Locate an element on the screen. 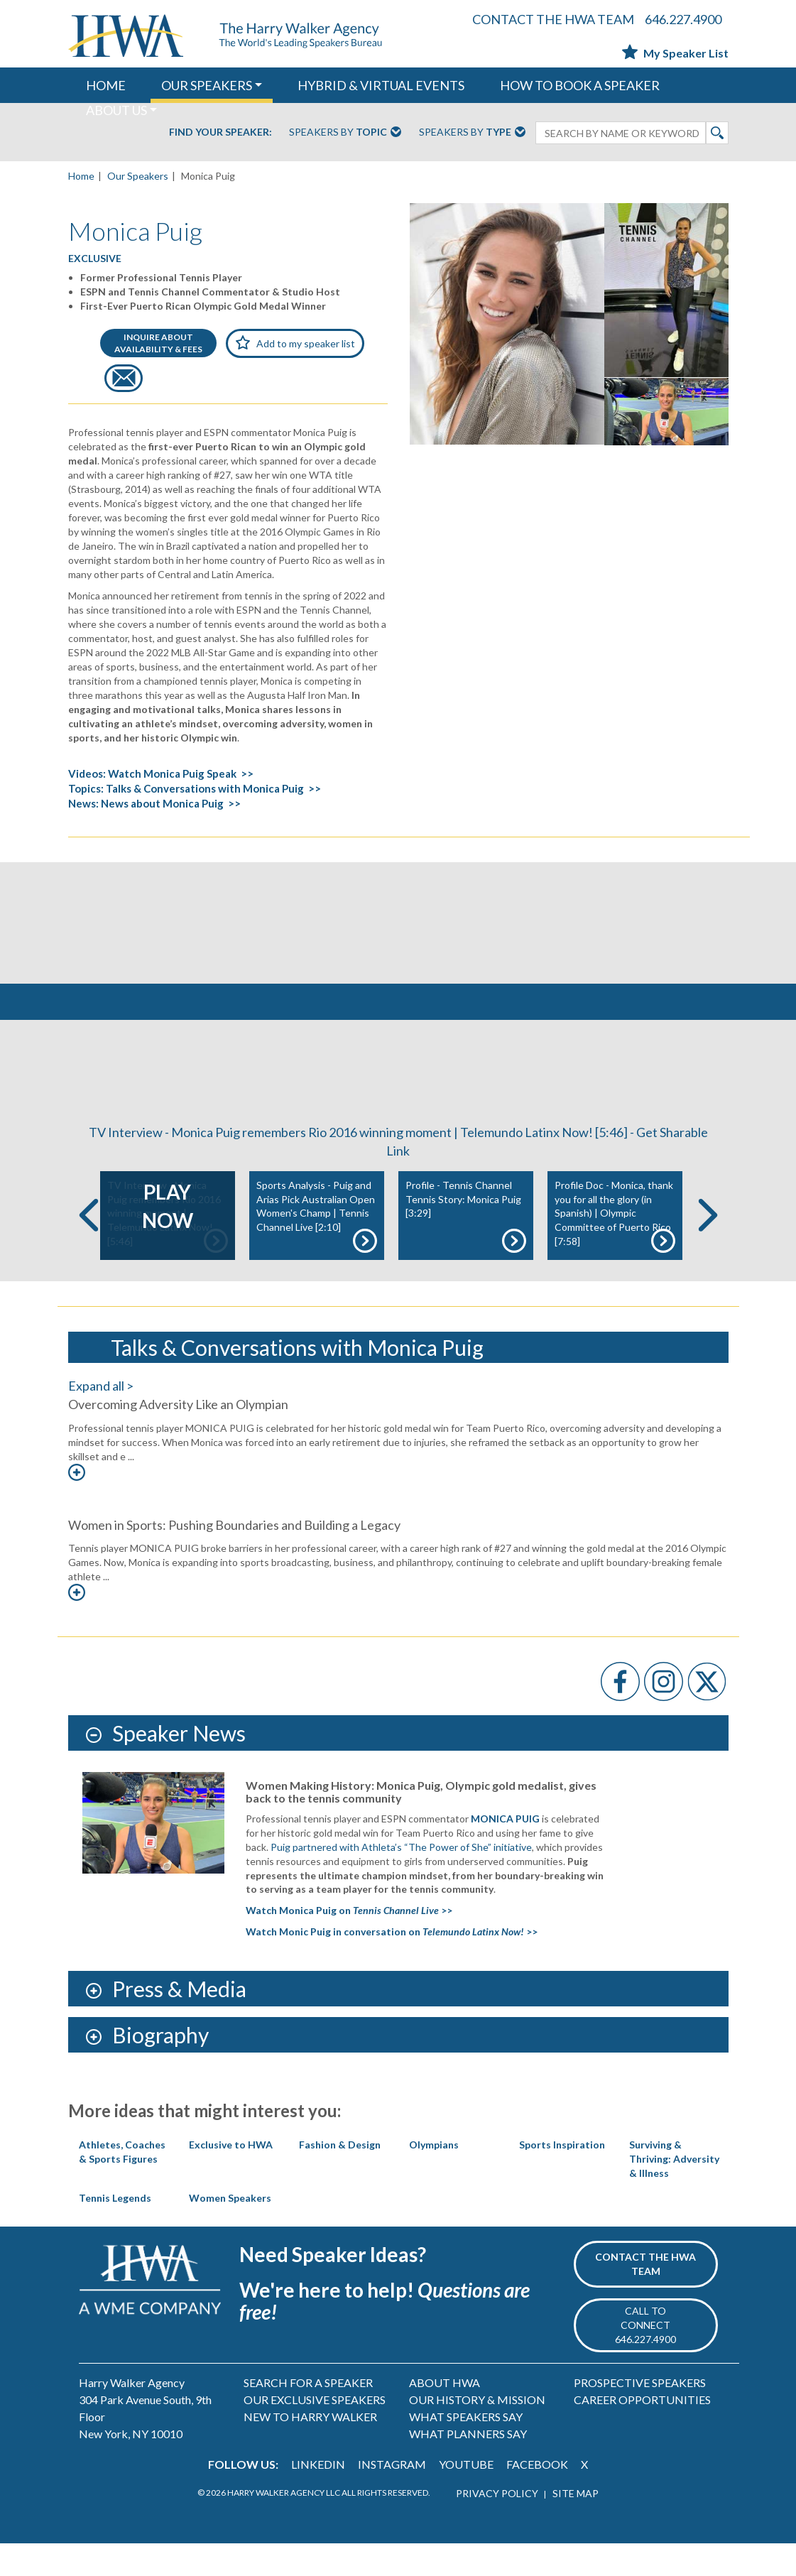 The height and width of the screenshot is (2576, 796). OUR HISTORY & MISSION is located at coordinates (477, 2432).